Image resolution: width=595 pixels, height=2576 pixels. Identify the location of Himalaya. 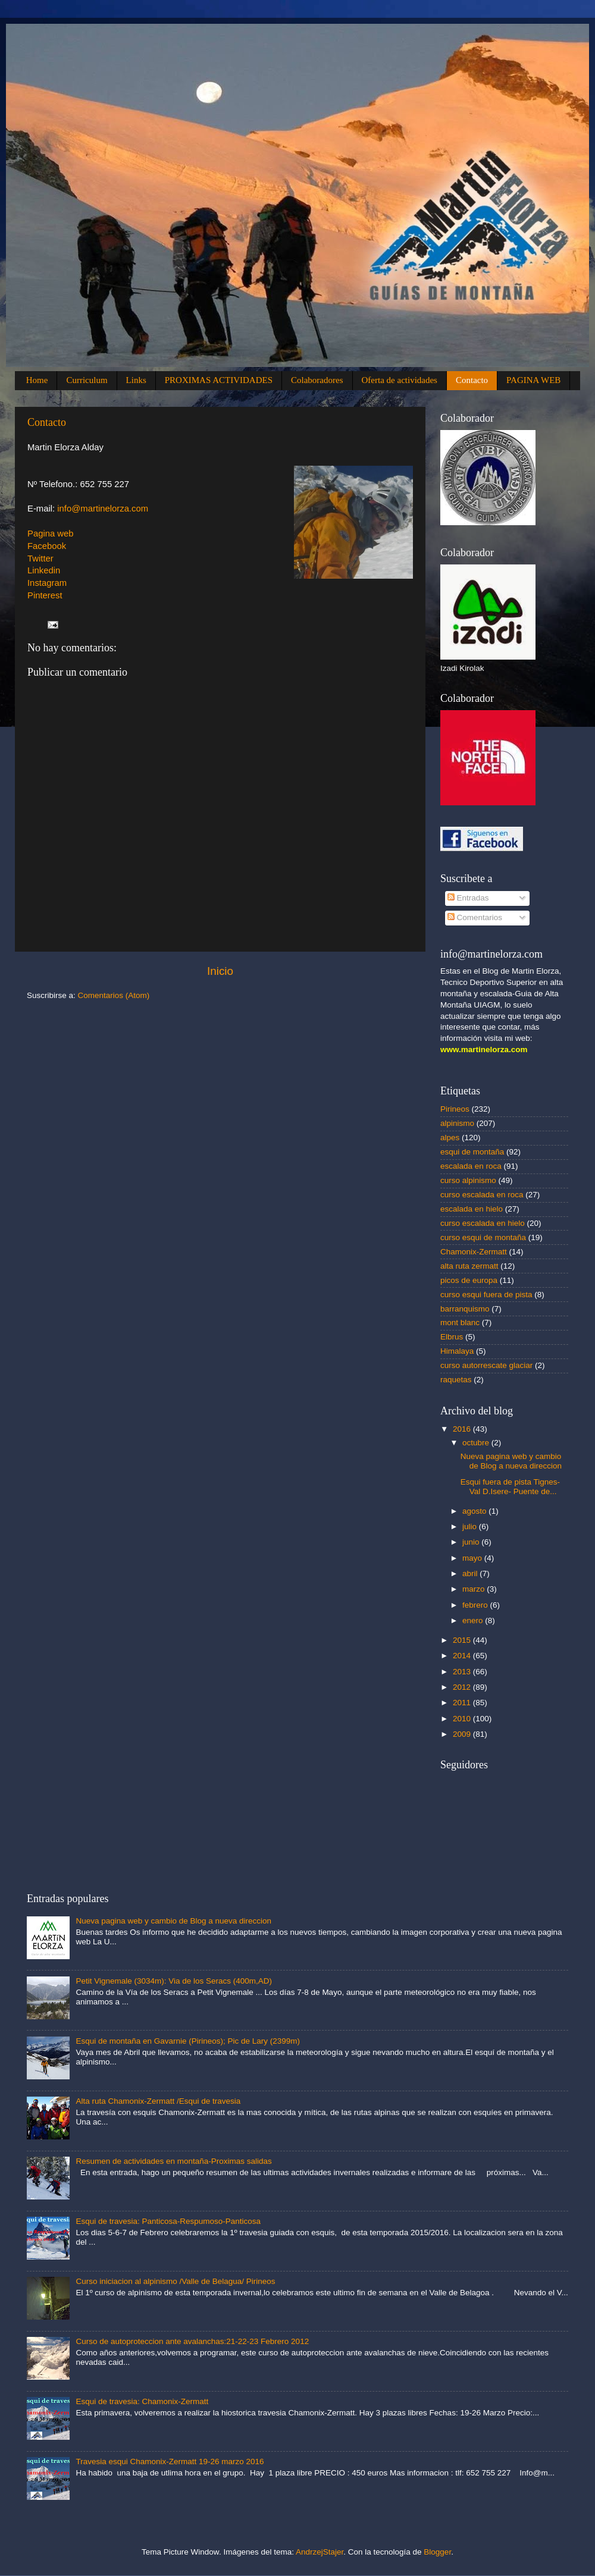
(457, 1351).